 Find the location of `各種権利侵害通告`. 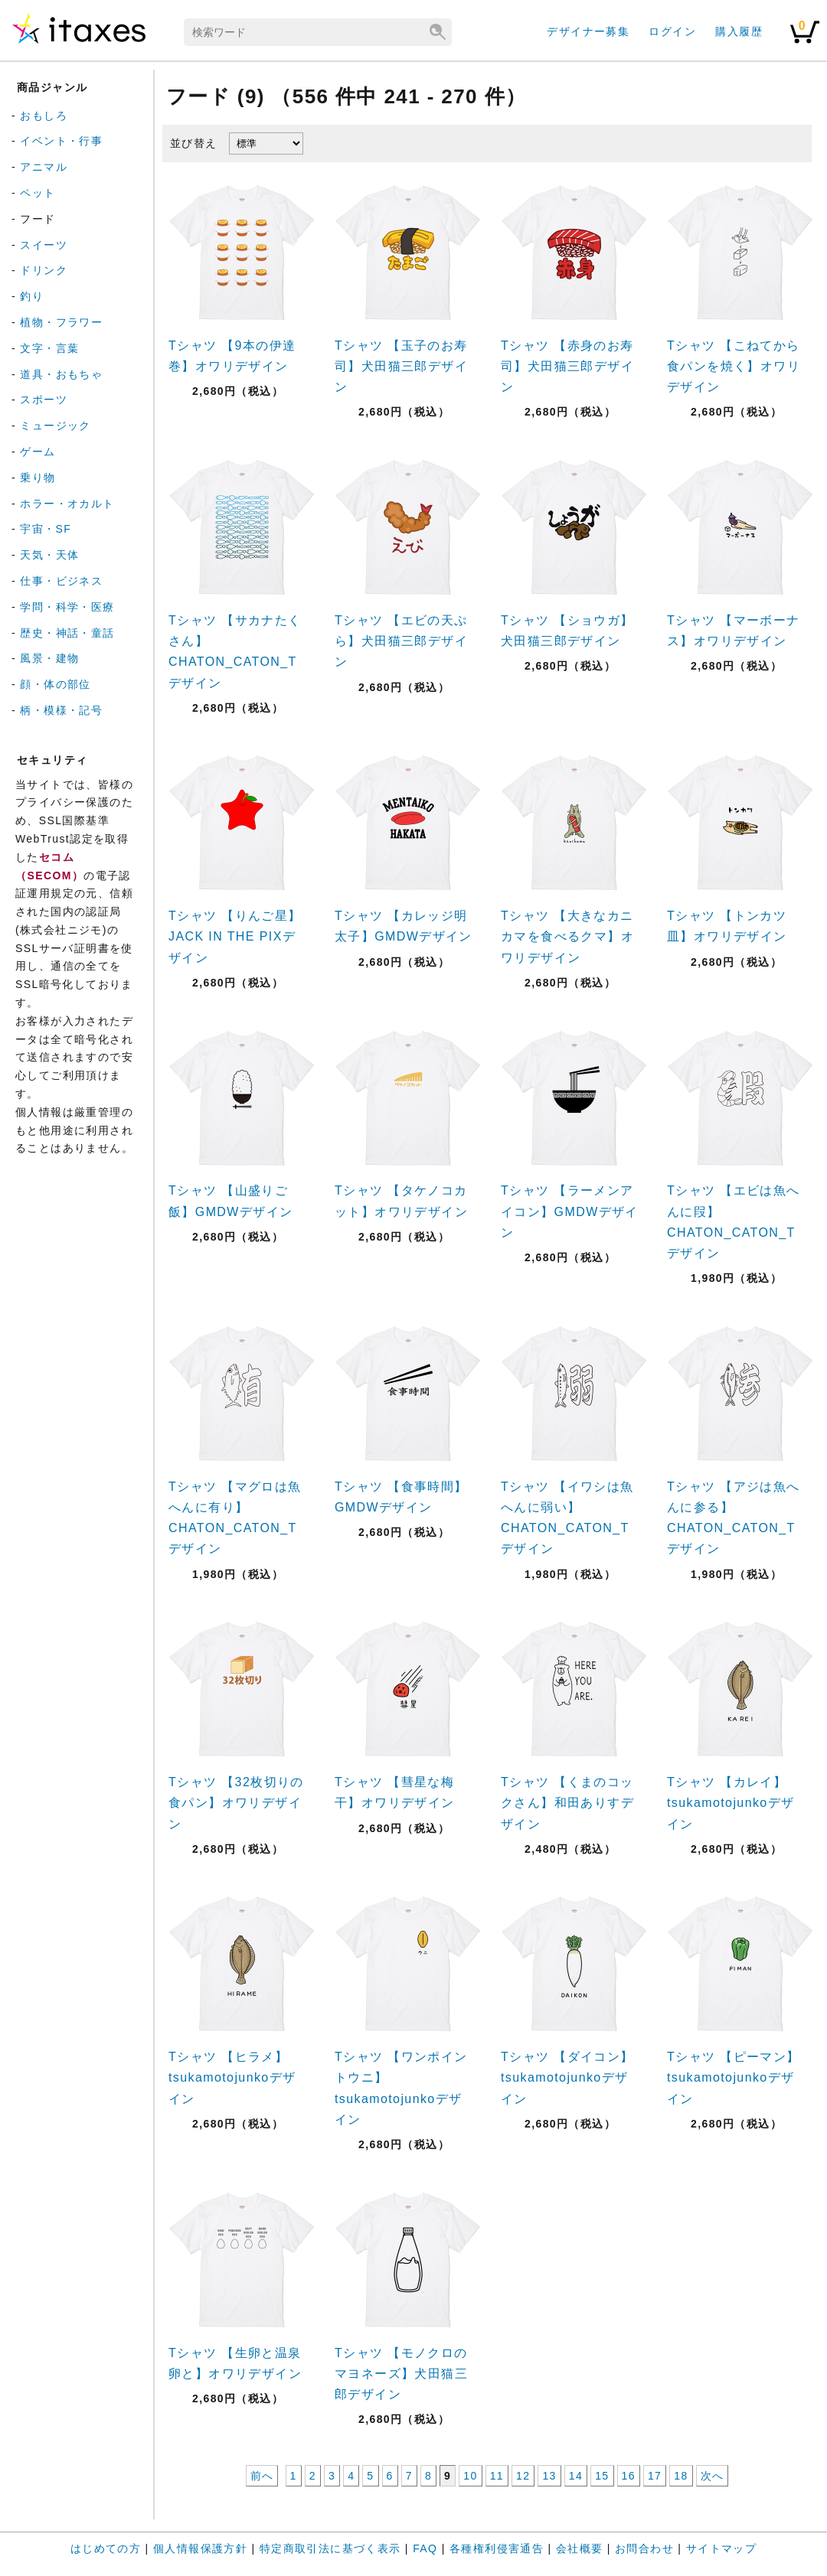

各種権利侵害通告 is located at coordinates (496, 2548).